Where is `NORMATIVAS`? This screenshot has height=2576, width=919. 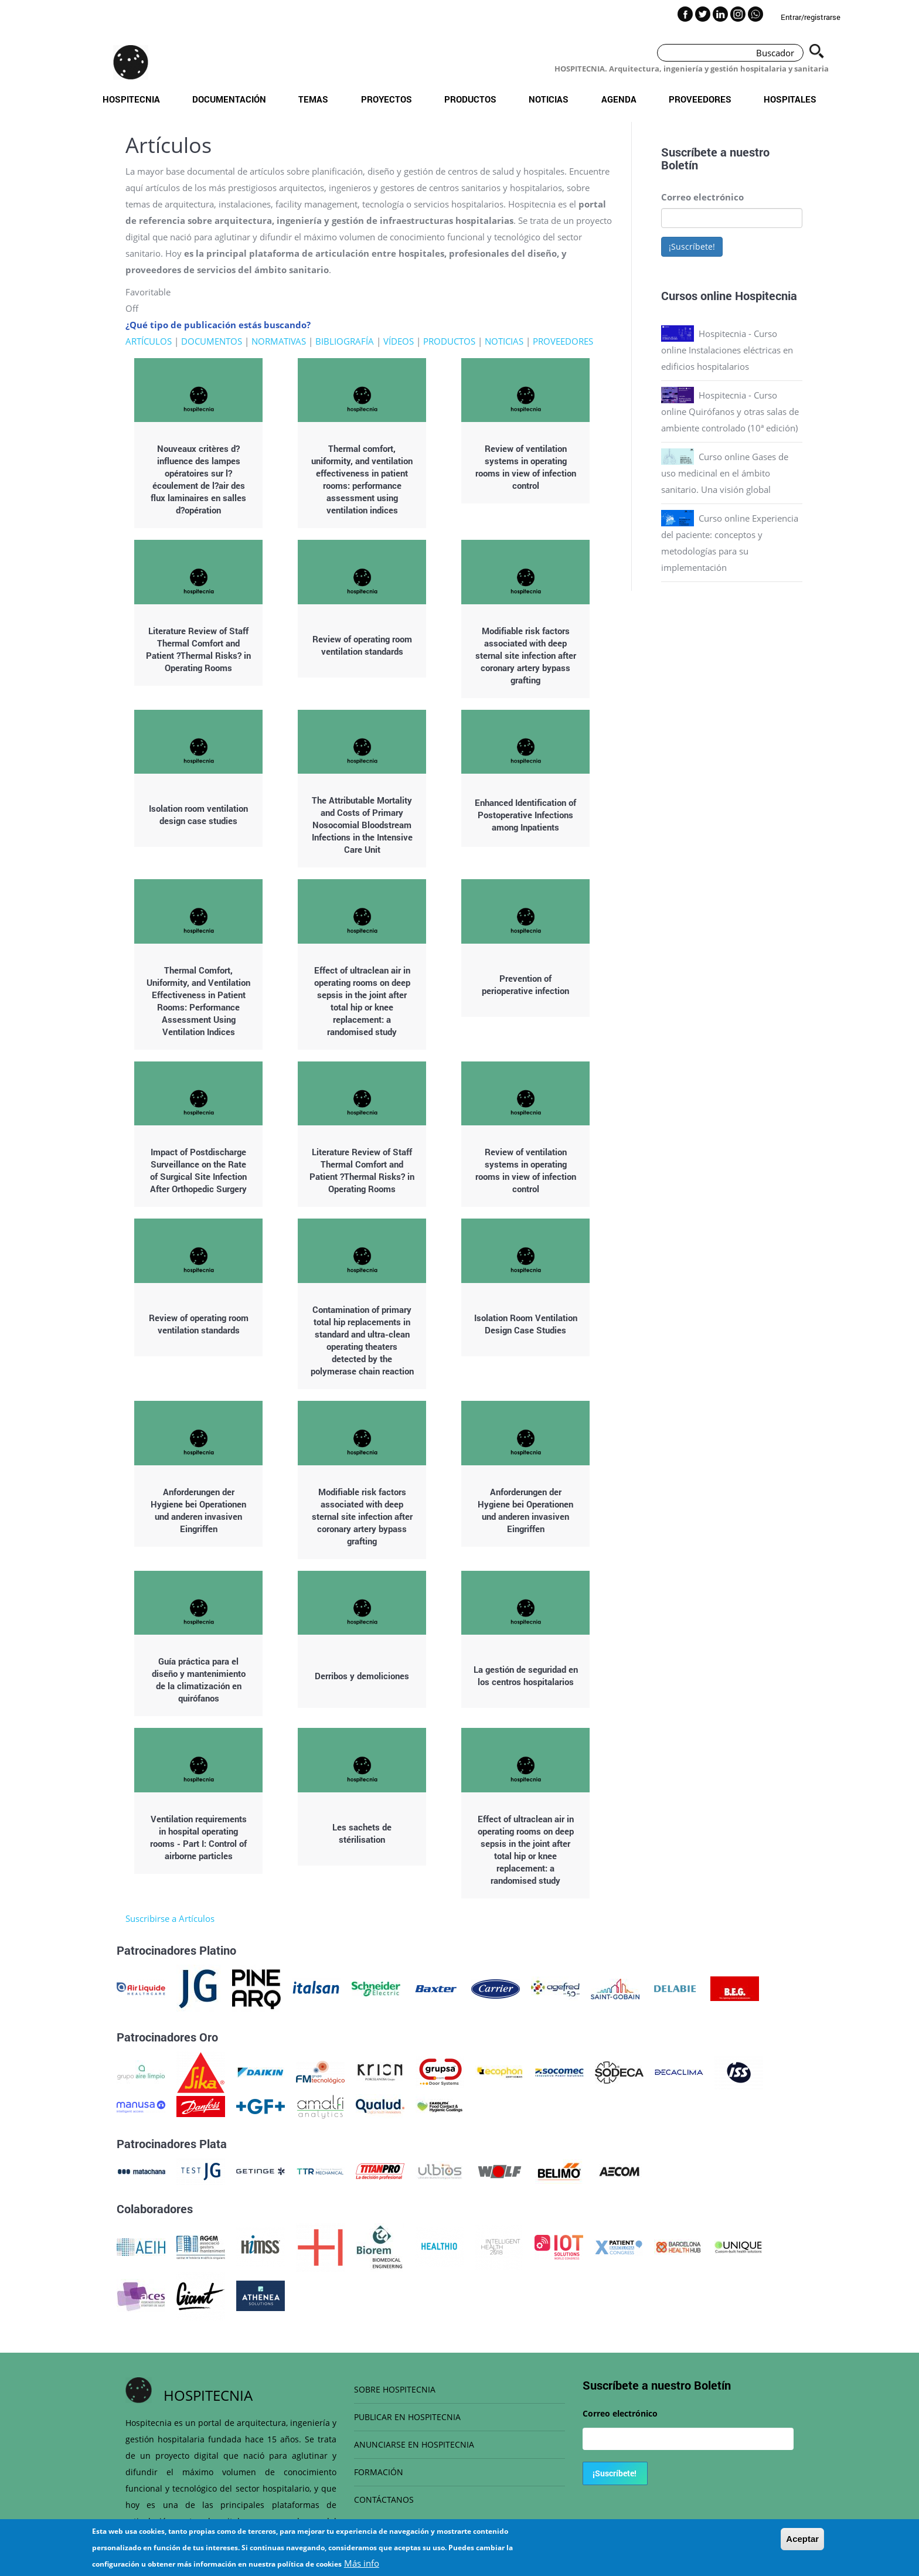
NORMATIVAS is located at coordinates (278, 341).